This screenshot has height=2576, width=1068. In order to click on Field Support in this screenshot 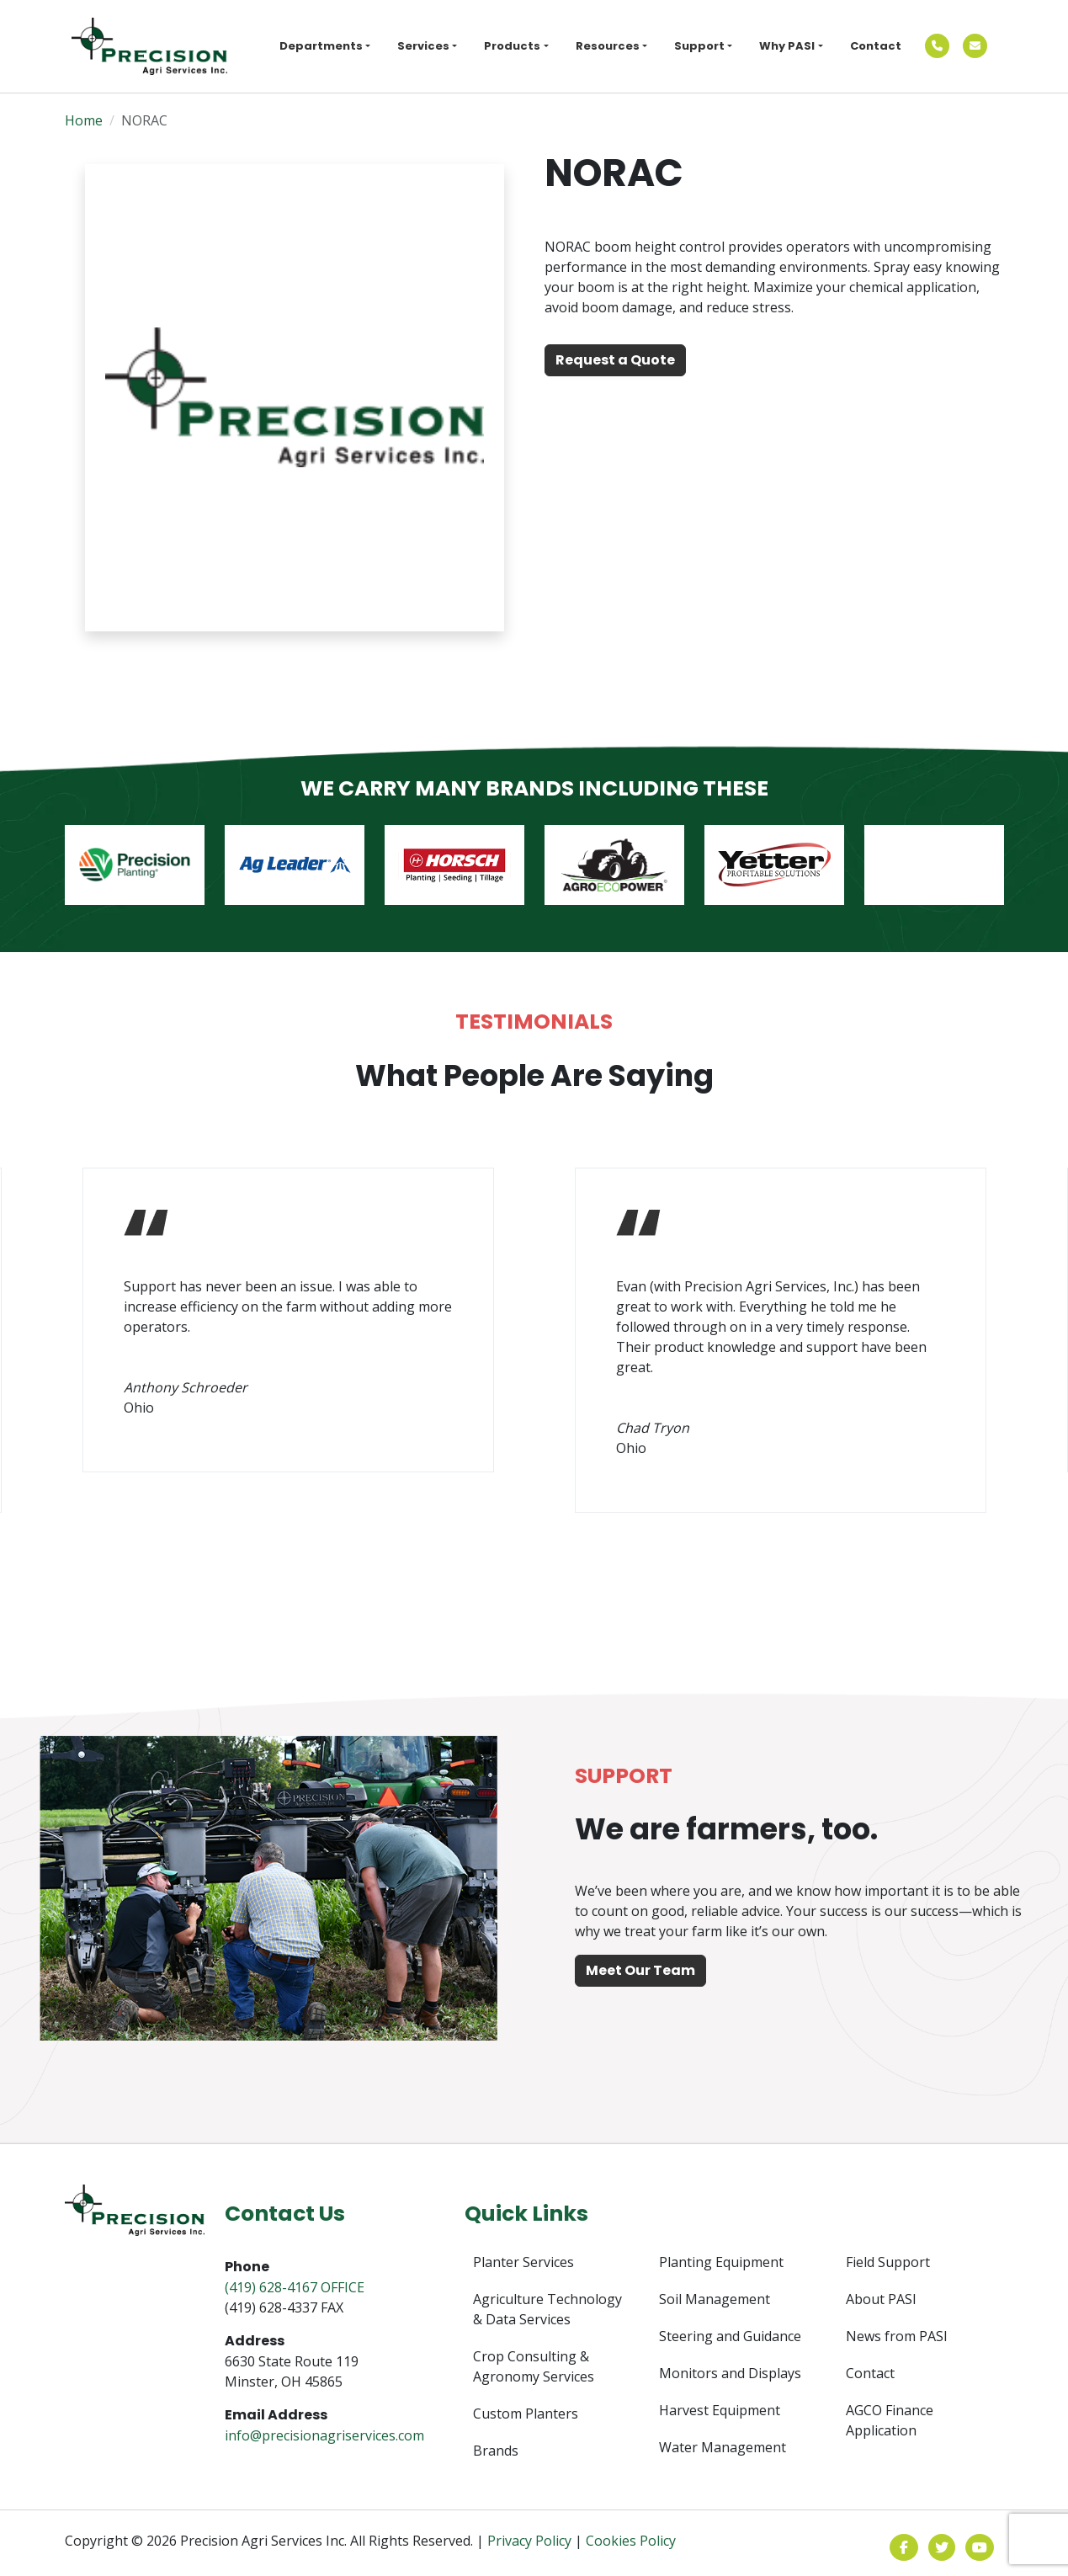, I will do `click(888, 2262)`.